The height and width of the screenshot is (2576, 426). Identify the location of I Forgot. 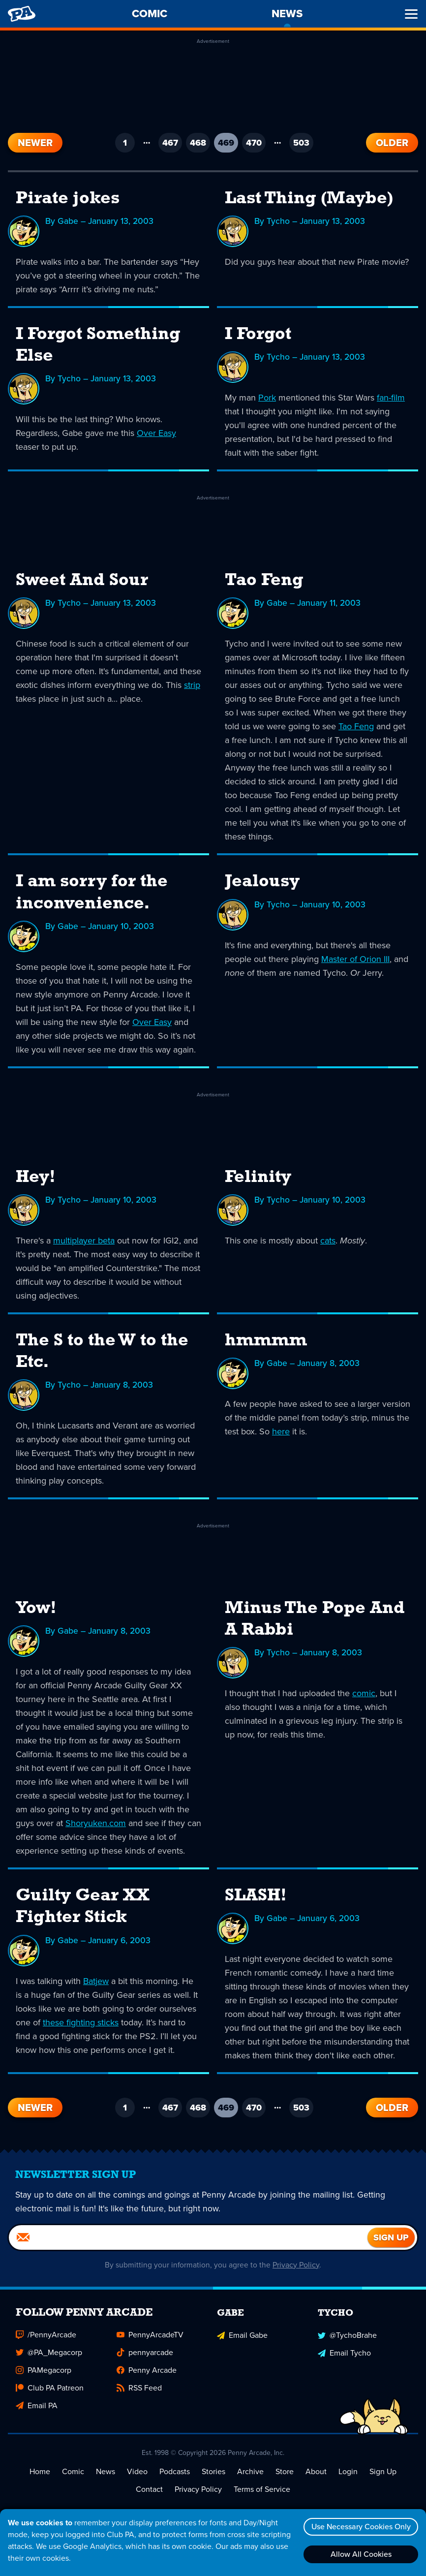
(258, 334).